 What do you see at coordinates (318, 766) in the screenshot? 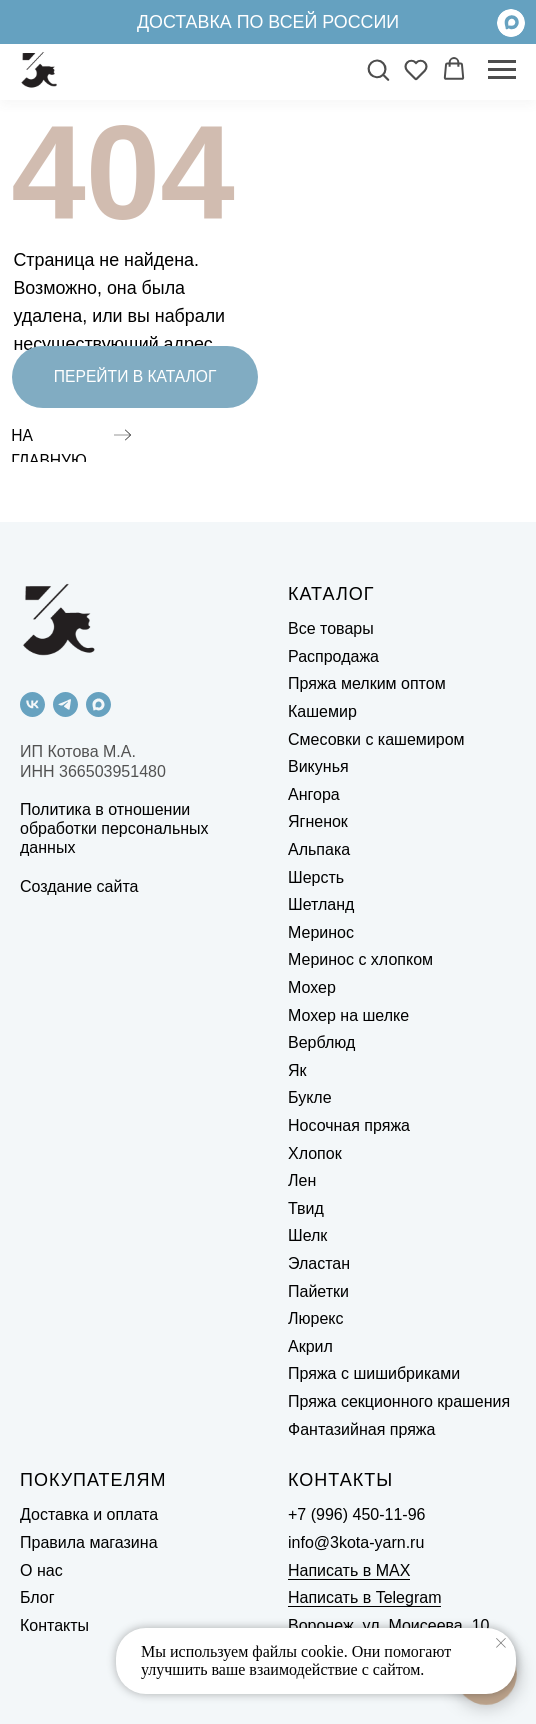
I see `Викунья` at bounding box center [318, 766].